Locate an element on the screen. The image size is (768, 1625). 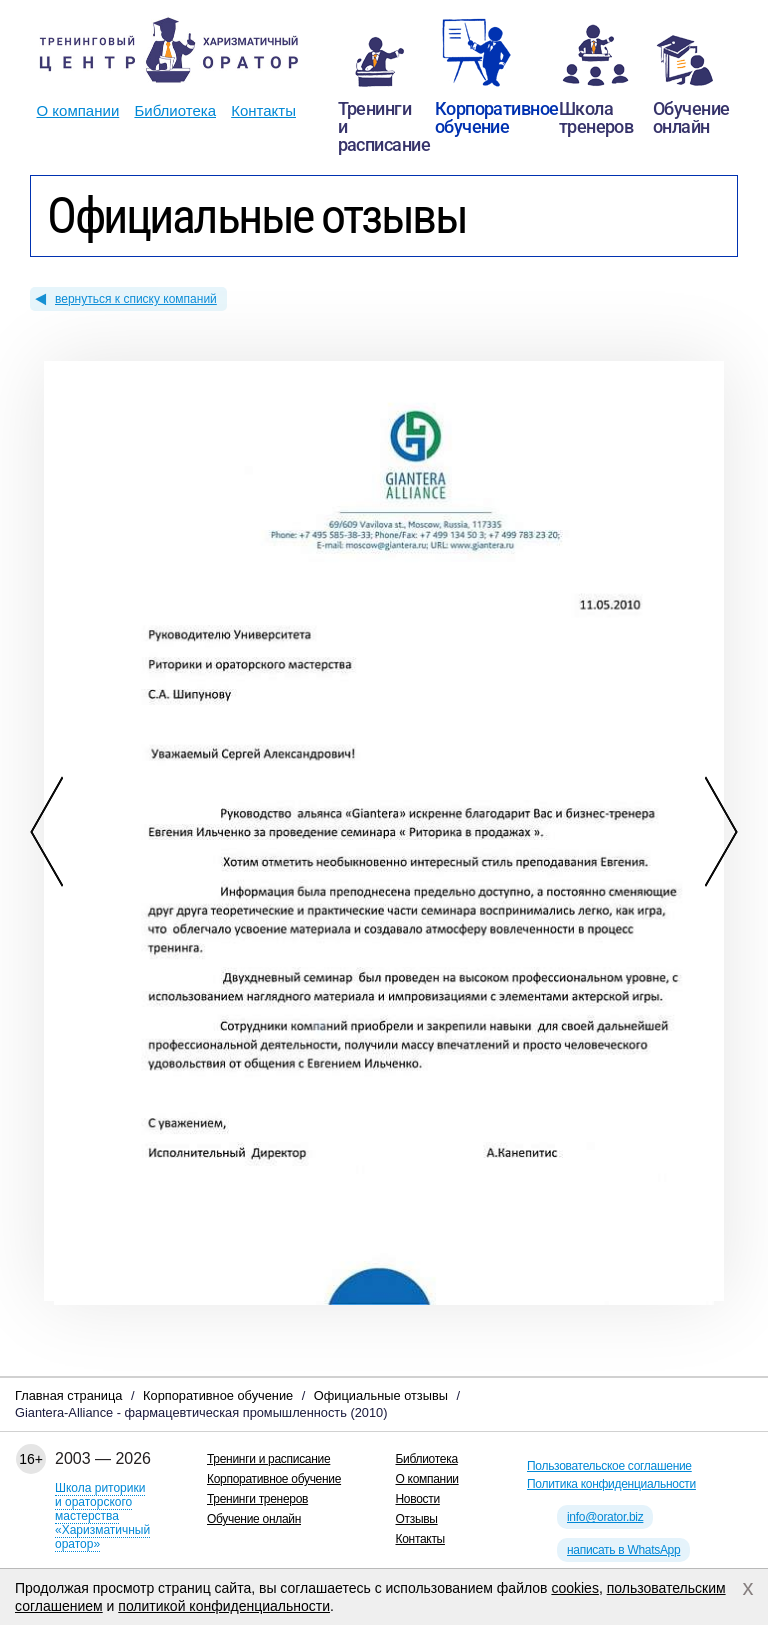
вернуться к списку компаний is located at coordinates (136, 299).